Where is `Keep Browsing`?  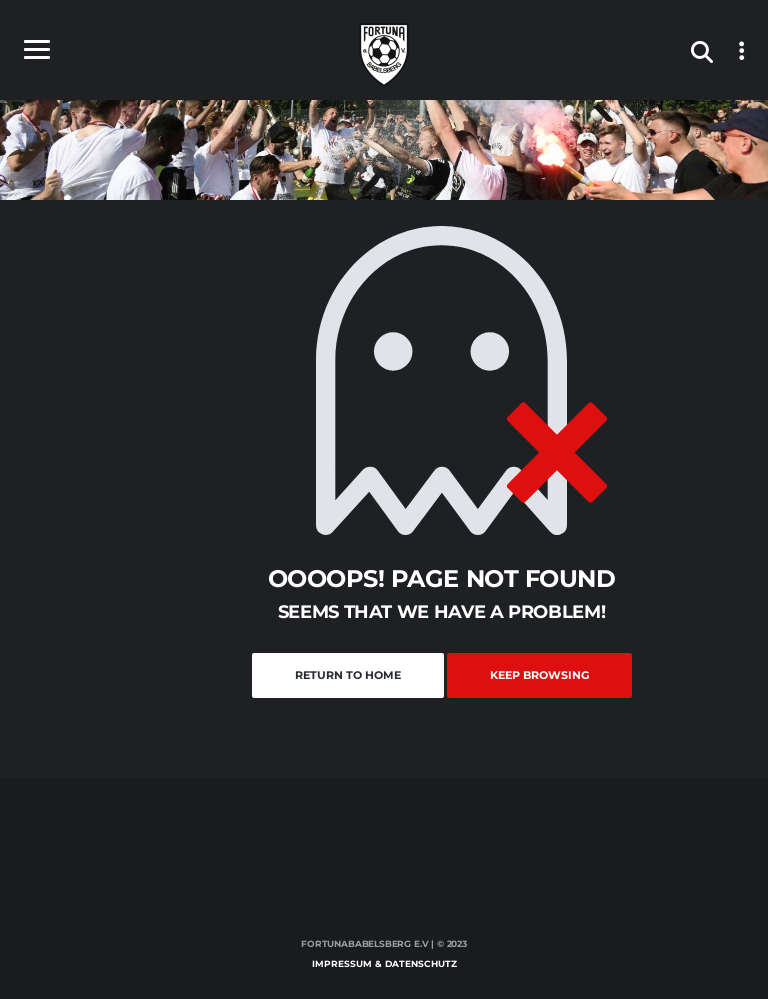 Keep Browsing is located at coordinates (539, 675).